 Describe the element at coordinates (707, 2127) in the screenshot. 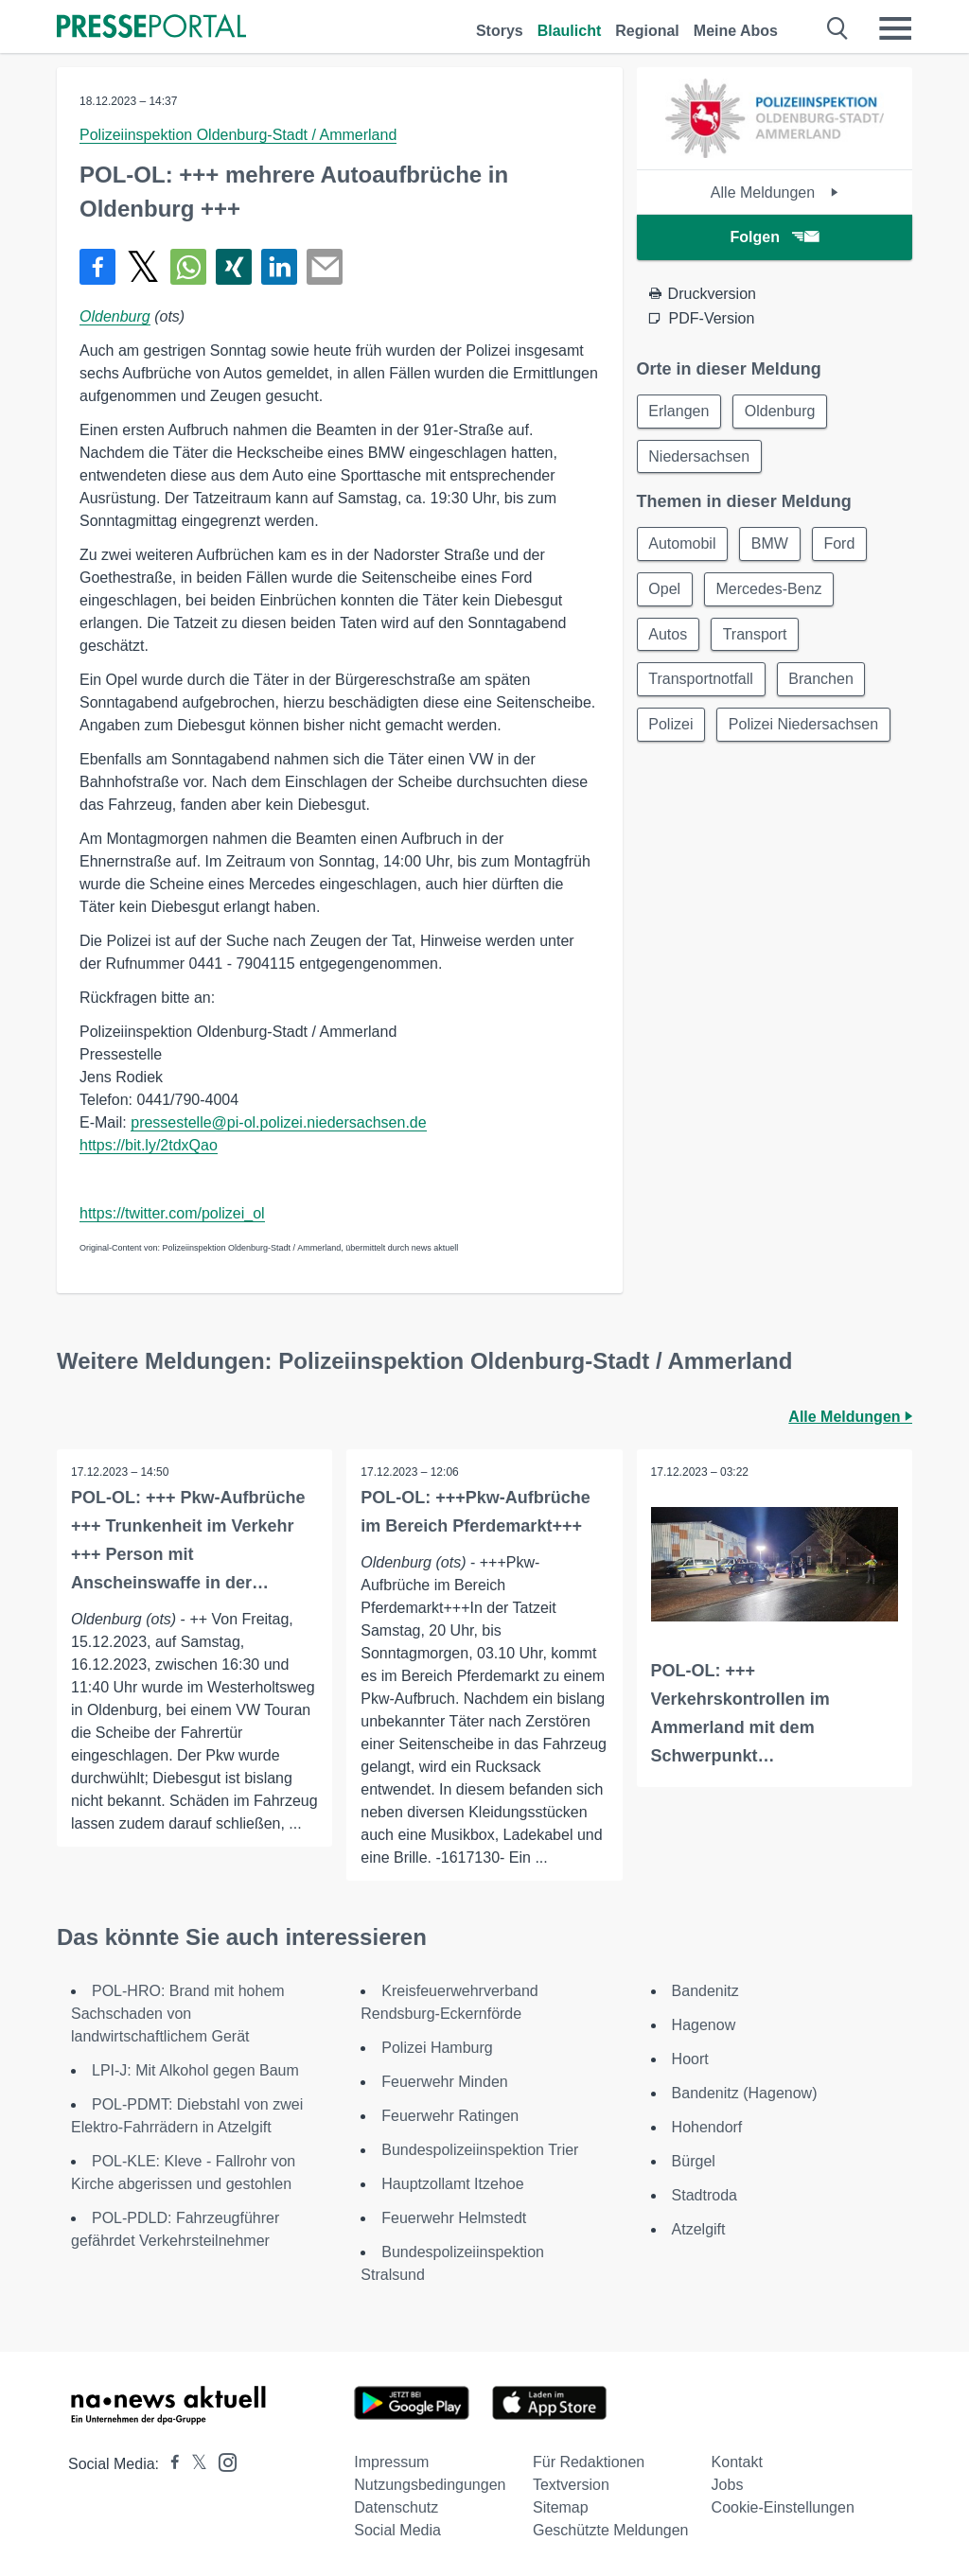

I see `Hohendorf` at that location.